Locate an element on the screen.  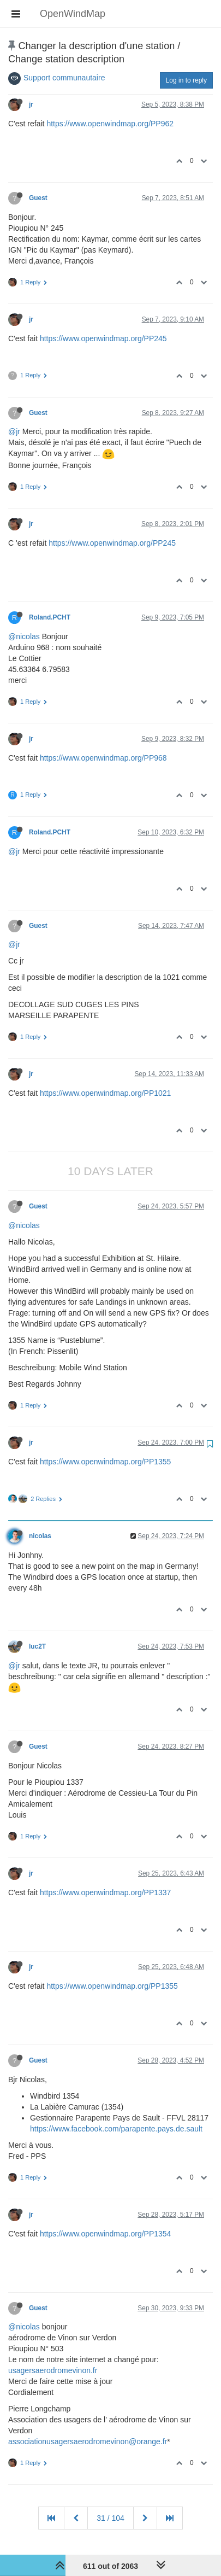
https://www.openwindmap.org/PP1354 is located at coordinates (105, 2233).